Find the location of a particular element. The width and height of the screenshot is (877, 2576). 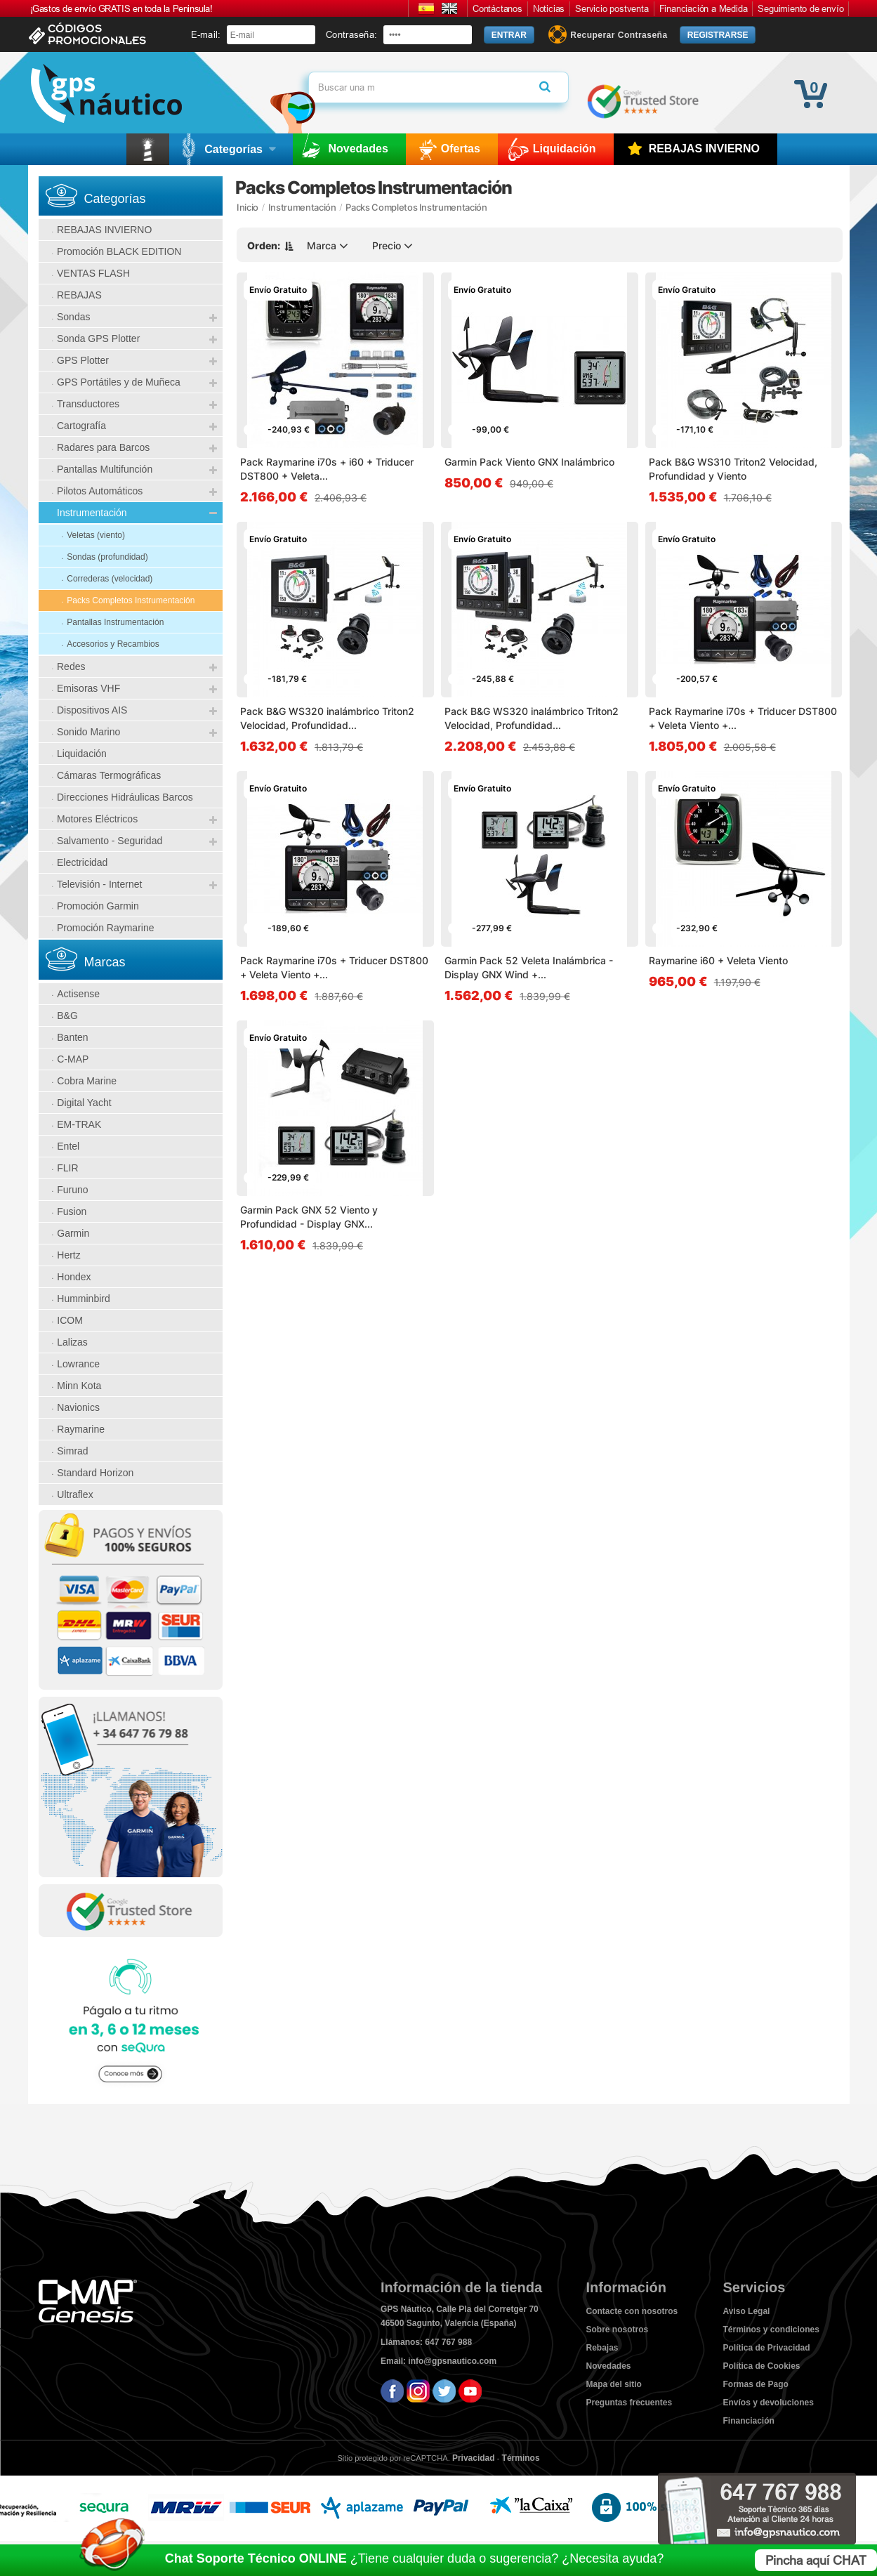

Redes is located at coordinates (71, 666).